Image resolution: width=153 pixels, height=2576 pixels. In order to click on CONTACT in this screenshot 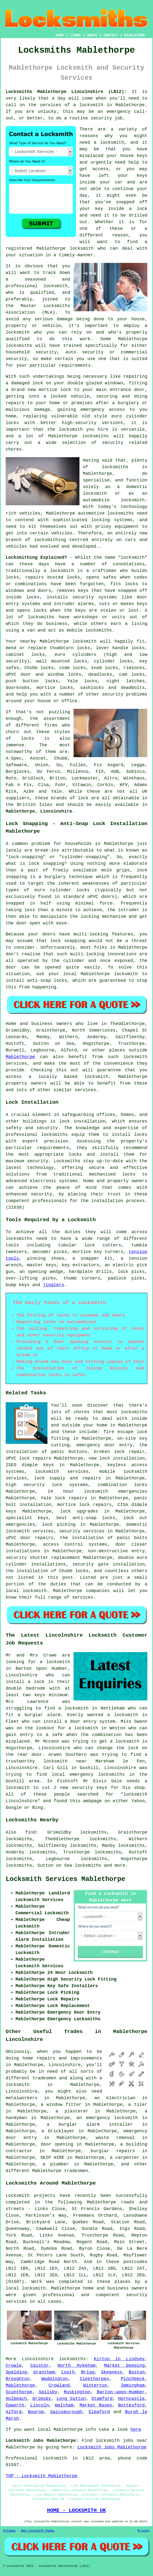, I will do `click(111, 35)`.